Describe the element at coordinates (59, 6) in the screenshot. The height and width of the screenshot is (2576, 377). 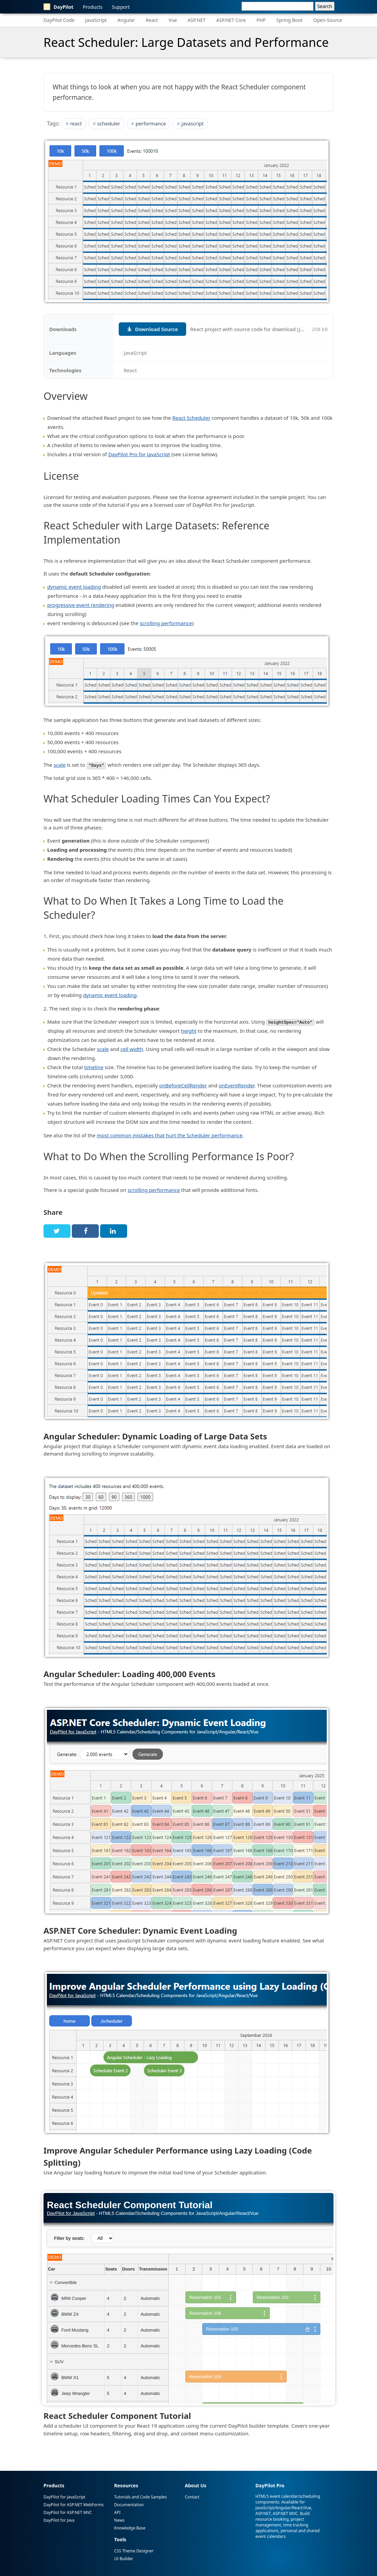
I see `DayPilot` at that location.